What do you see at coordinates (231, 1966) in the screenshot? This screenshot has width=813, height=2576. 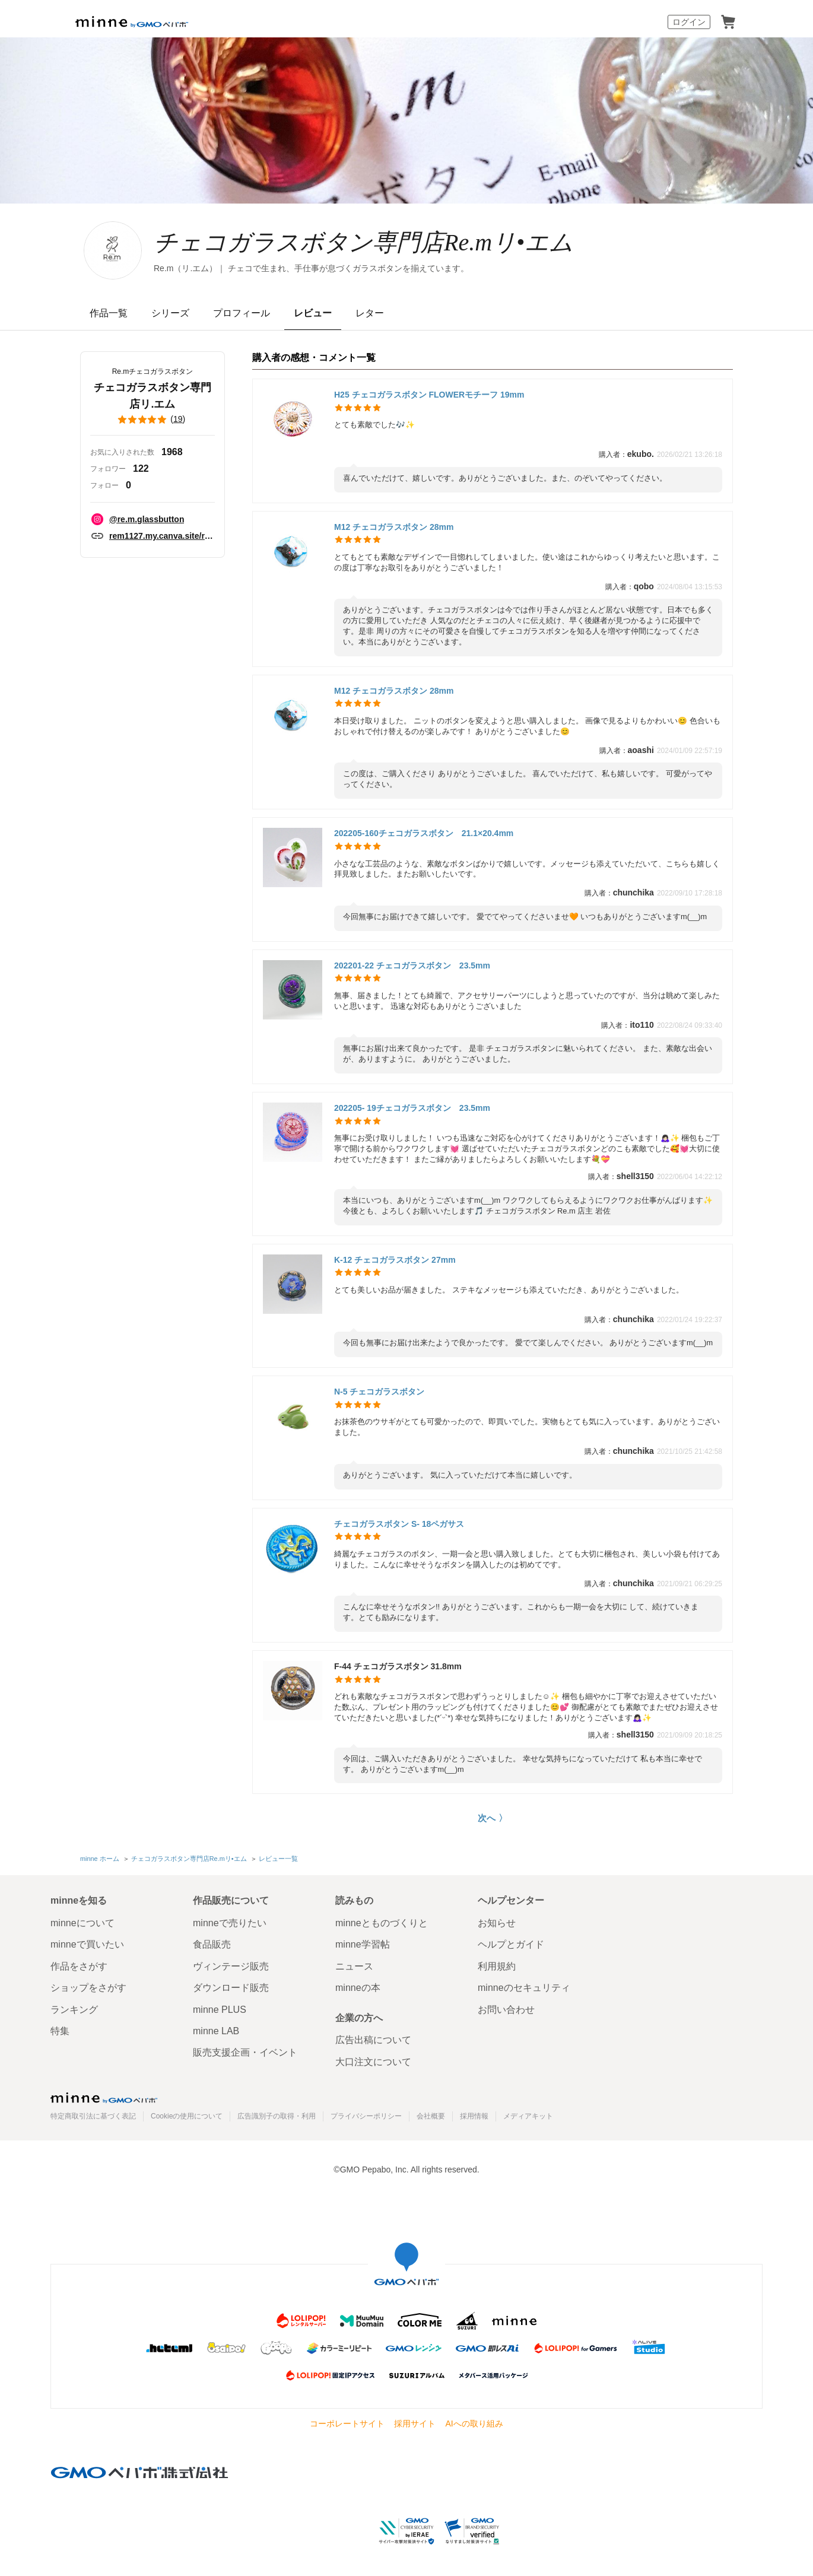 I see `ヴィンテージ販売` at bounding box center [231, 1966].